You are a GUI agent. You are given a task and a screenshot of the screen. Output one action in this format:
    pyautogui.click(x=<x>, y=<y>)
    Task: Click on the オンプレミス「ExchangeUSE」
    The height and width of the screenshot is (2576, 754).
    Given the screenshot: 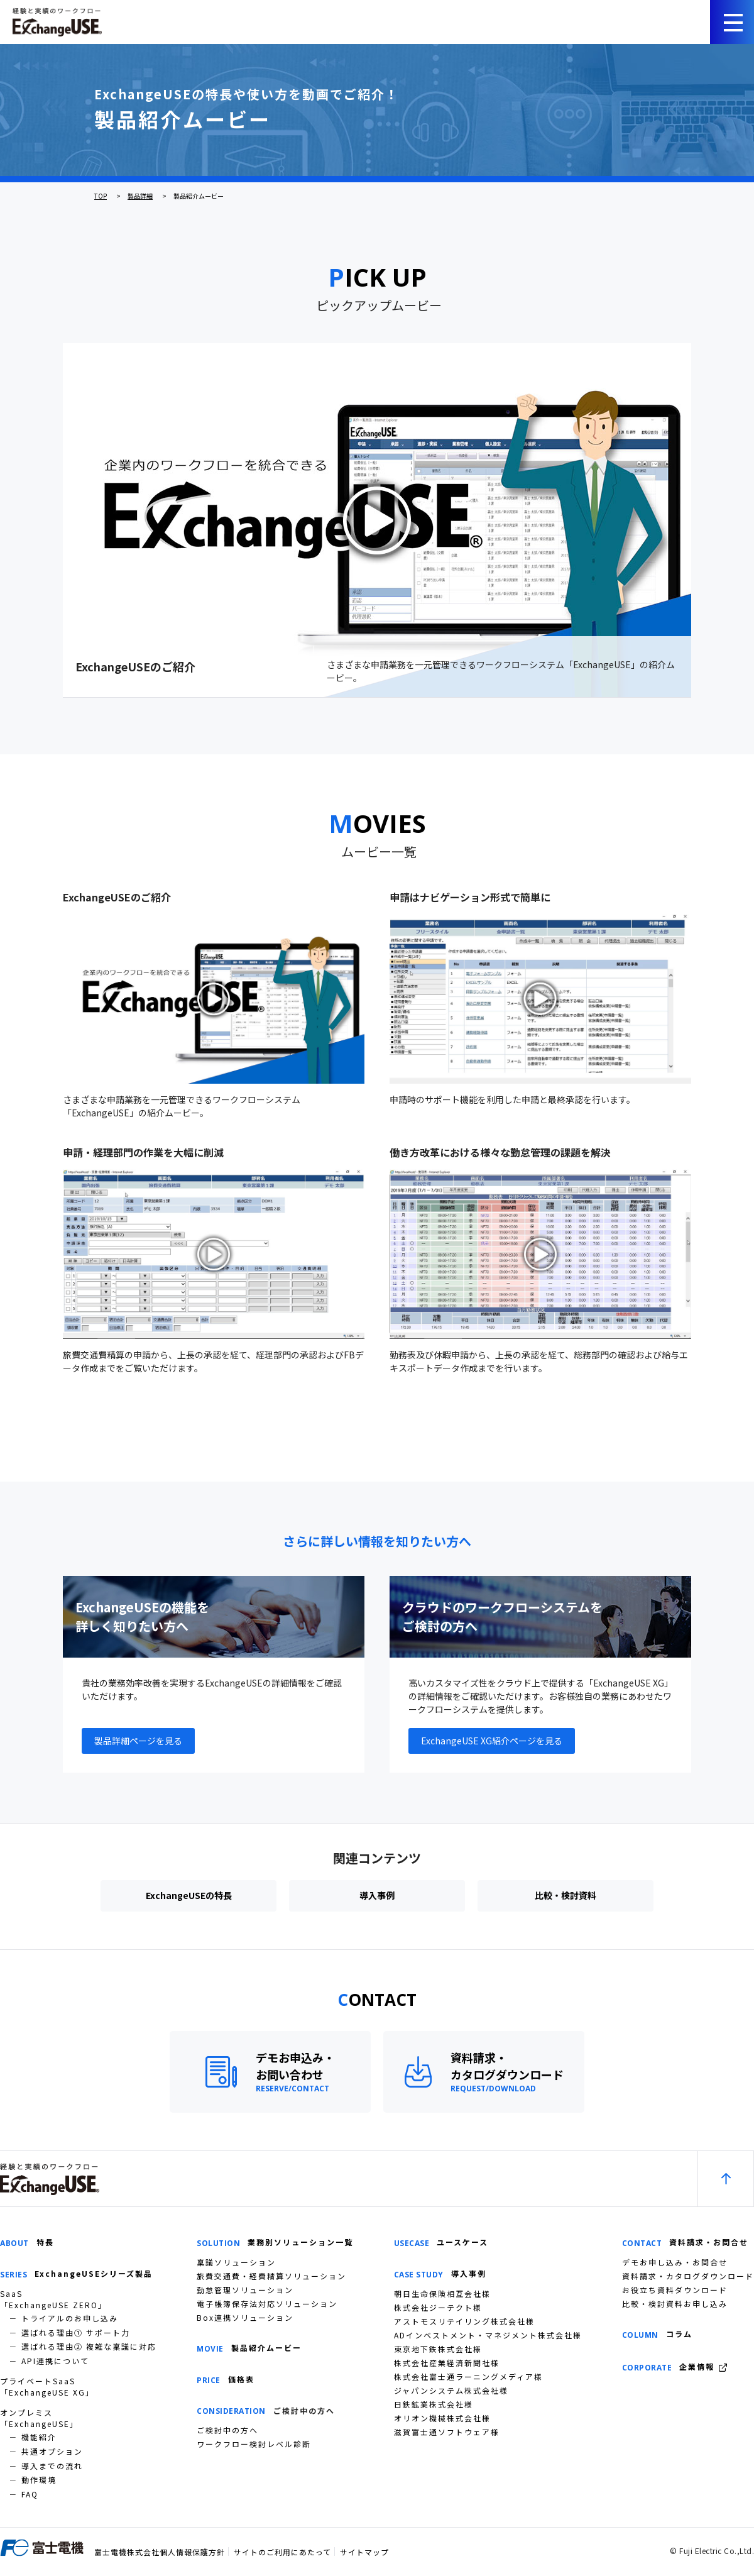 What is the action you would take?
    pyautogui.click(x=39, y=2418)
    